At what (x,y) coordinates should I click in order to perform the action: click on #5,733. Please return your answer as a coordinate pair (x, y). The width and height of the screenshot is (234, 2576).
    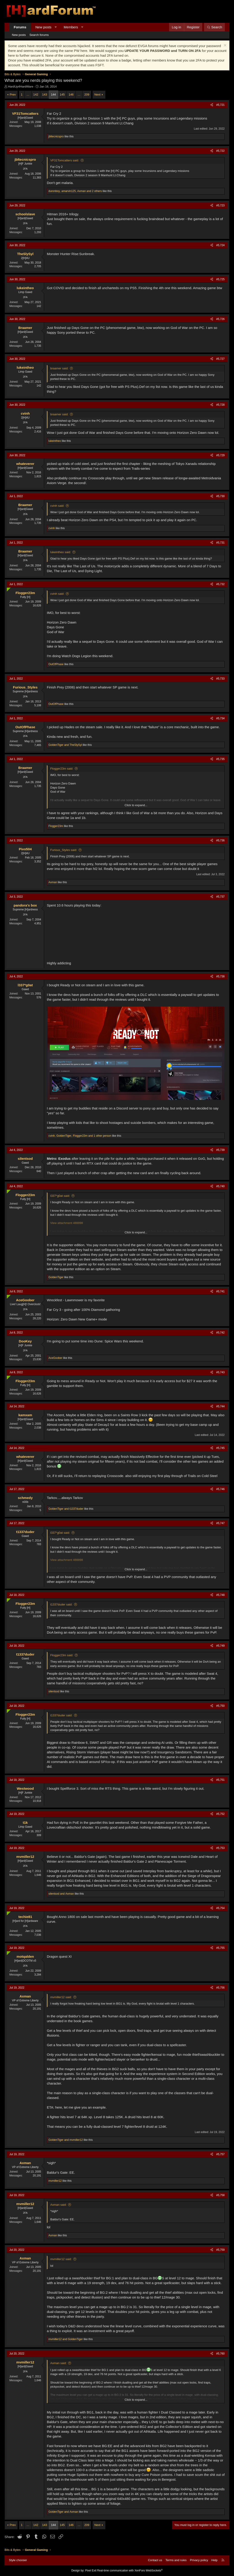
    Looking at the image, I should click on (220, 678).